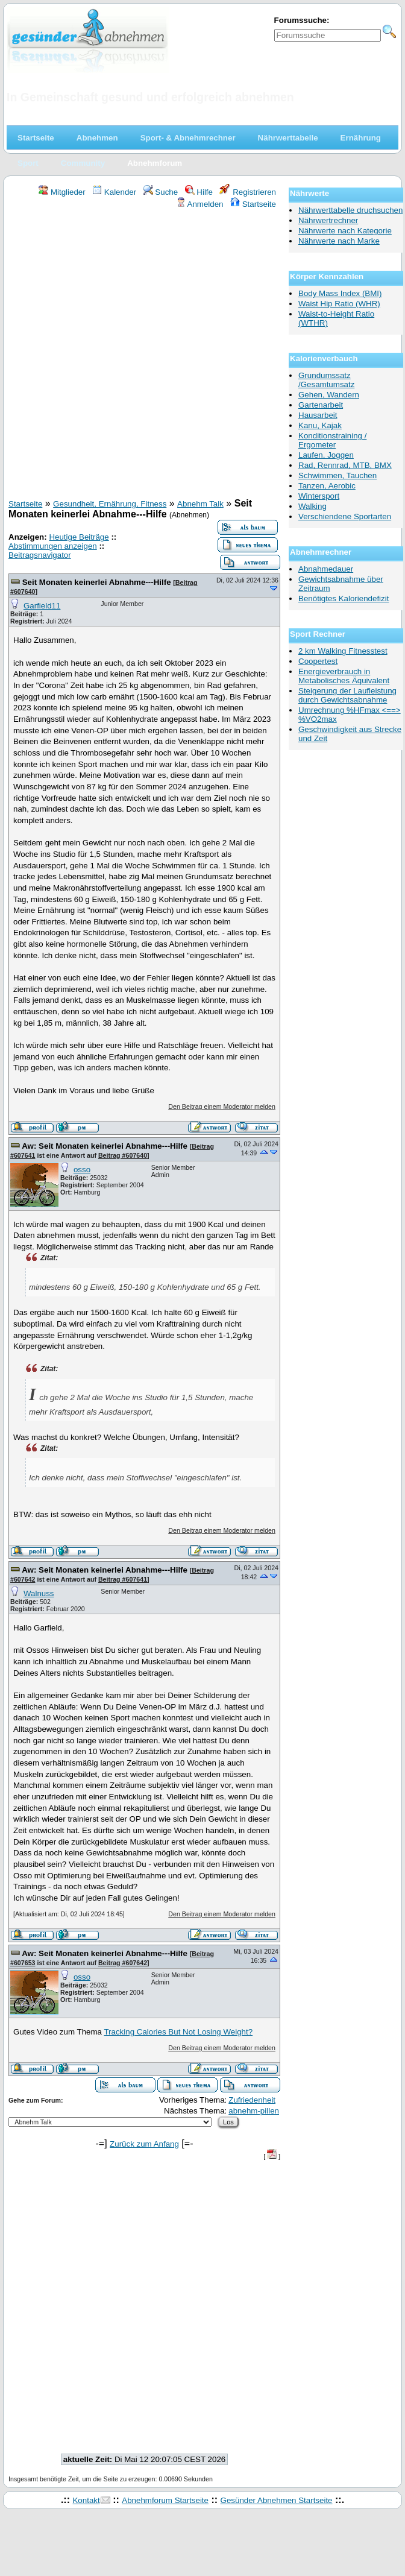 Image resolution: width=405 pixels, height=2576 pixels. Describe the element at coordinates (160, 192) in the screenshot. I see `Suche` at that location.